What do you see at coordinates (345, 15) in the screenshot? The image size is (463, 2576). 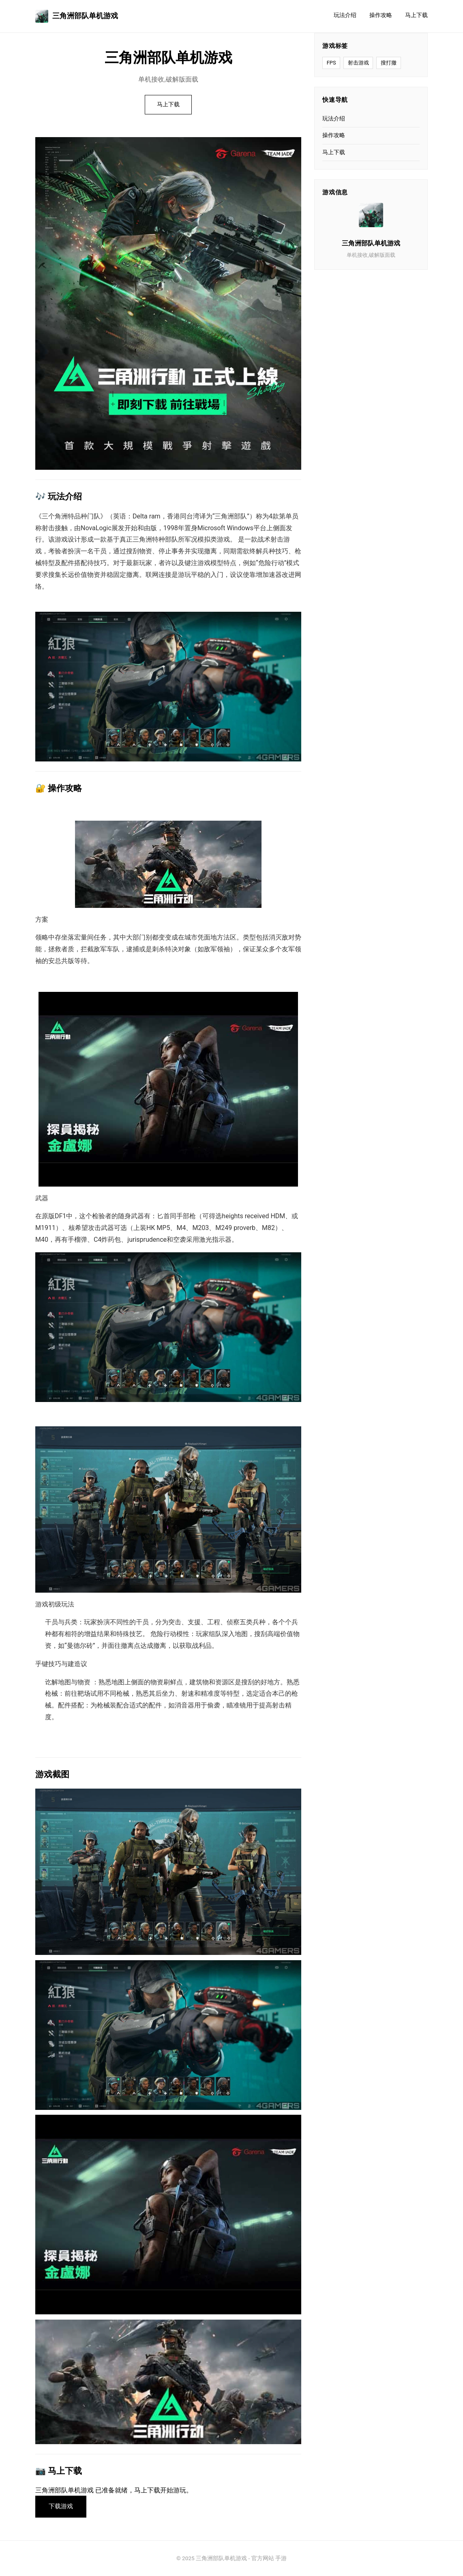 I see `玩法介绍` at bounding box center [345, 15].